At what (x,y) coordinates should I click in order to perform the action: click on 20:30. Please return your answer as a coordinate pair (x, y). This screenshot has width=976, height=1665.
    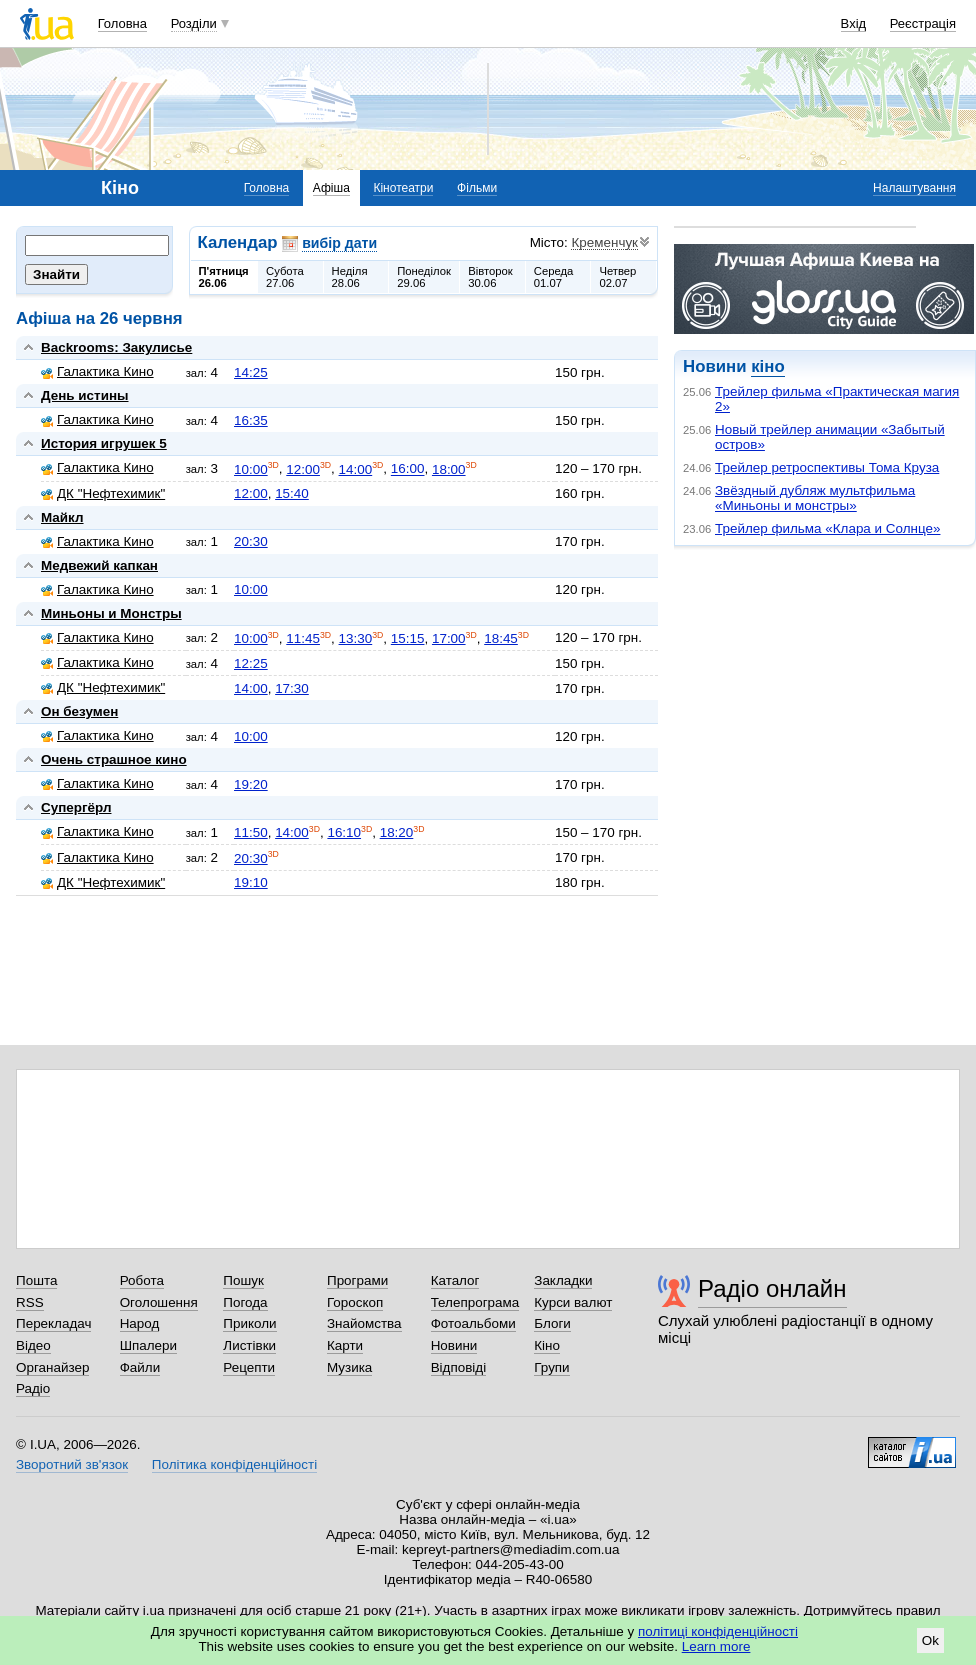
    Looking at the image, I should click on (251, 541).